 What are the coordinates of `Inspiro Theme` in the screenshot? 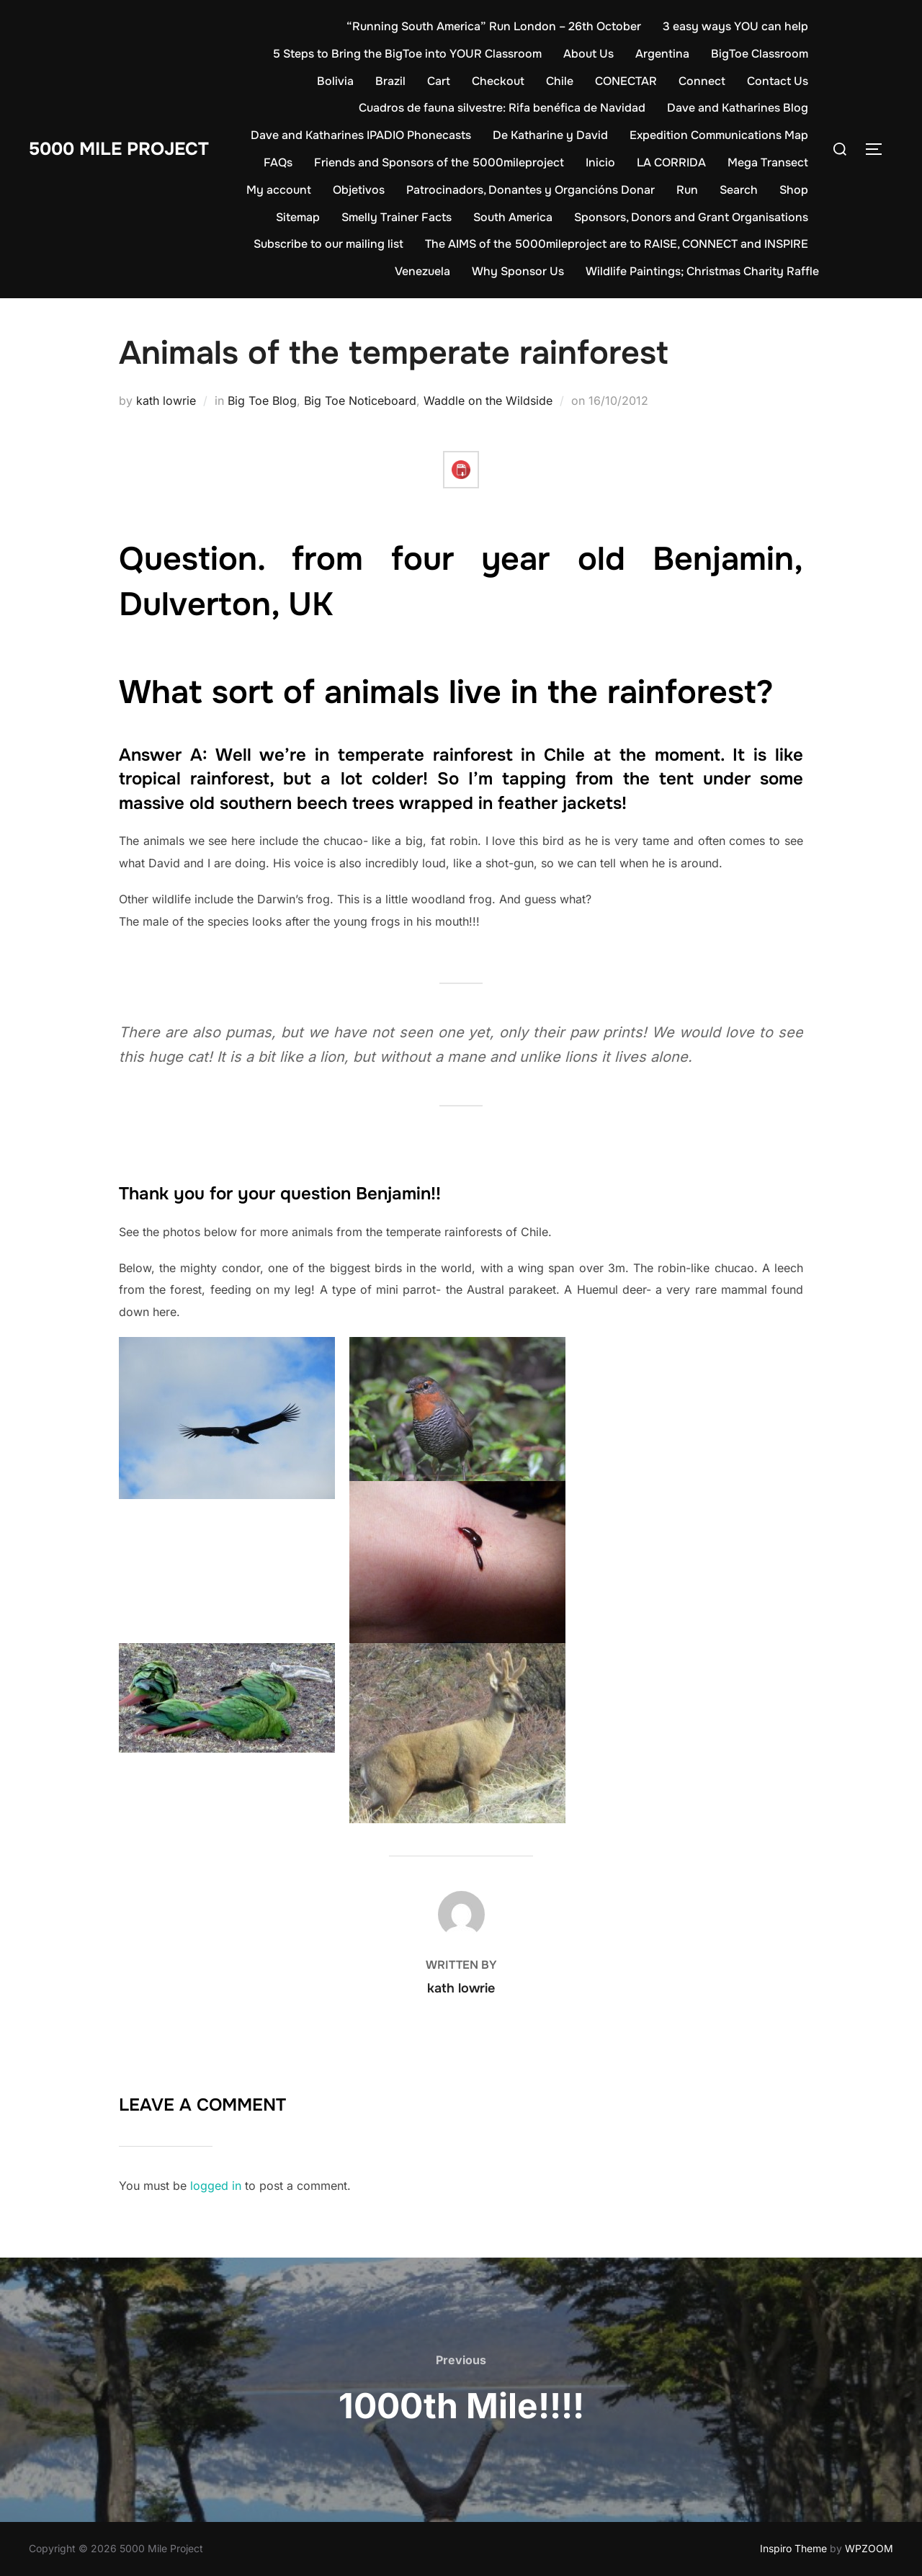 It's located at (793, 2548).